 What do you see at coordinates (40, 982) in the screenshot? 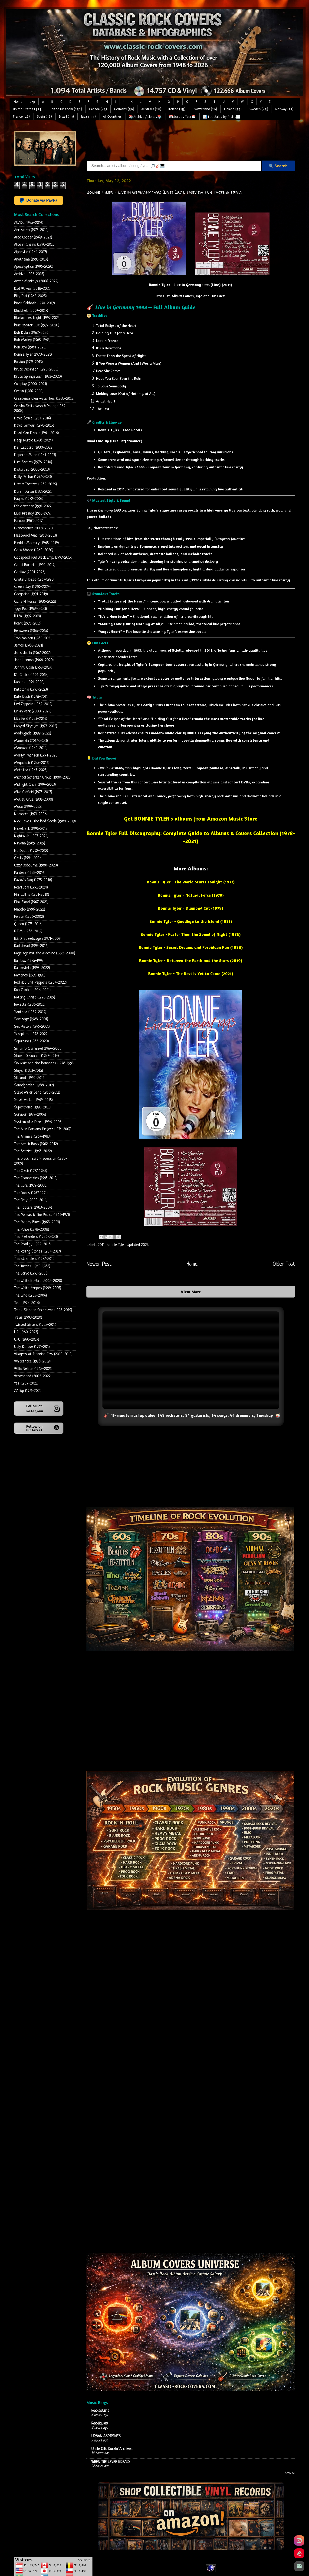
I see `Red Hot Chili Peppers (1984-2022)` at bounding box center [40, 982].